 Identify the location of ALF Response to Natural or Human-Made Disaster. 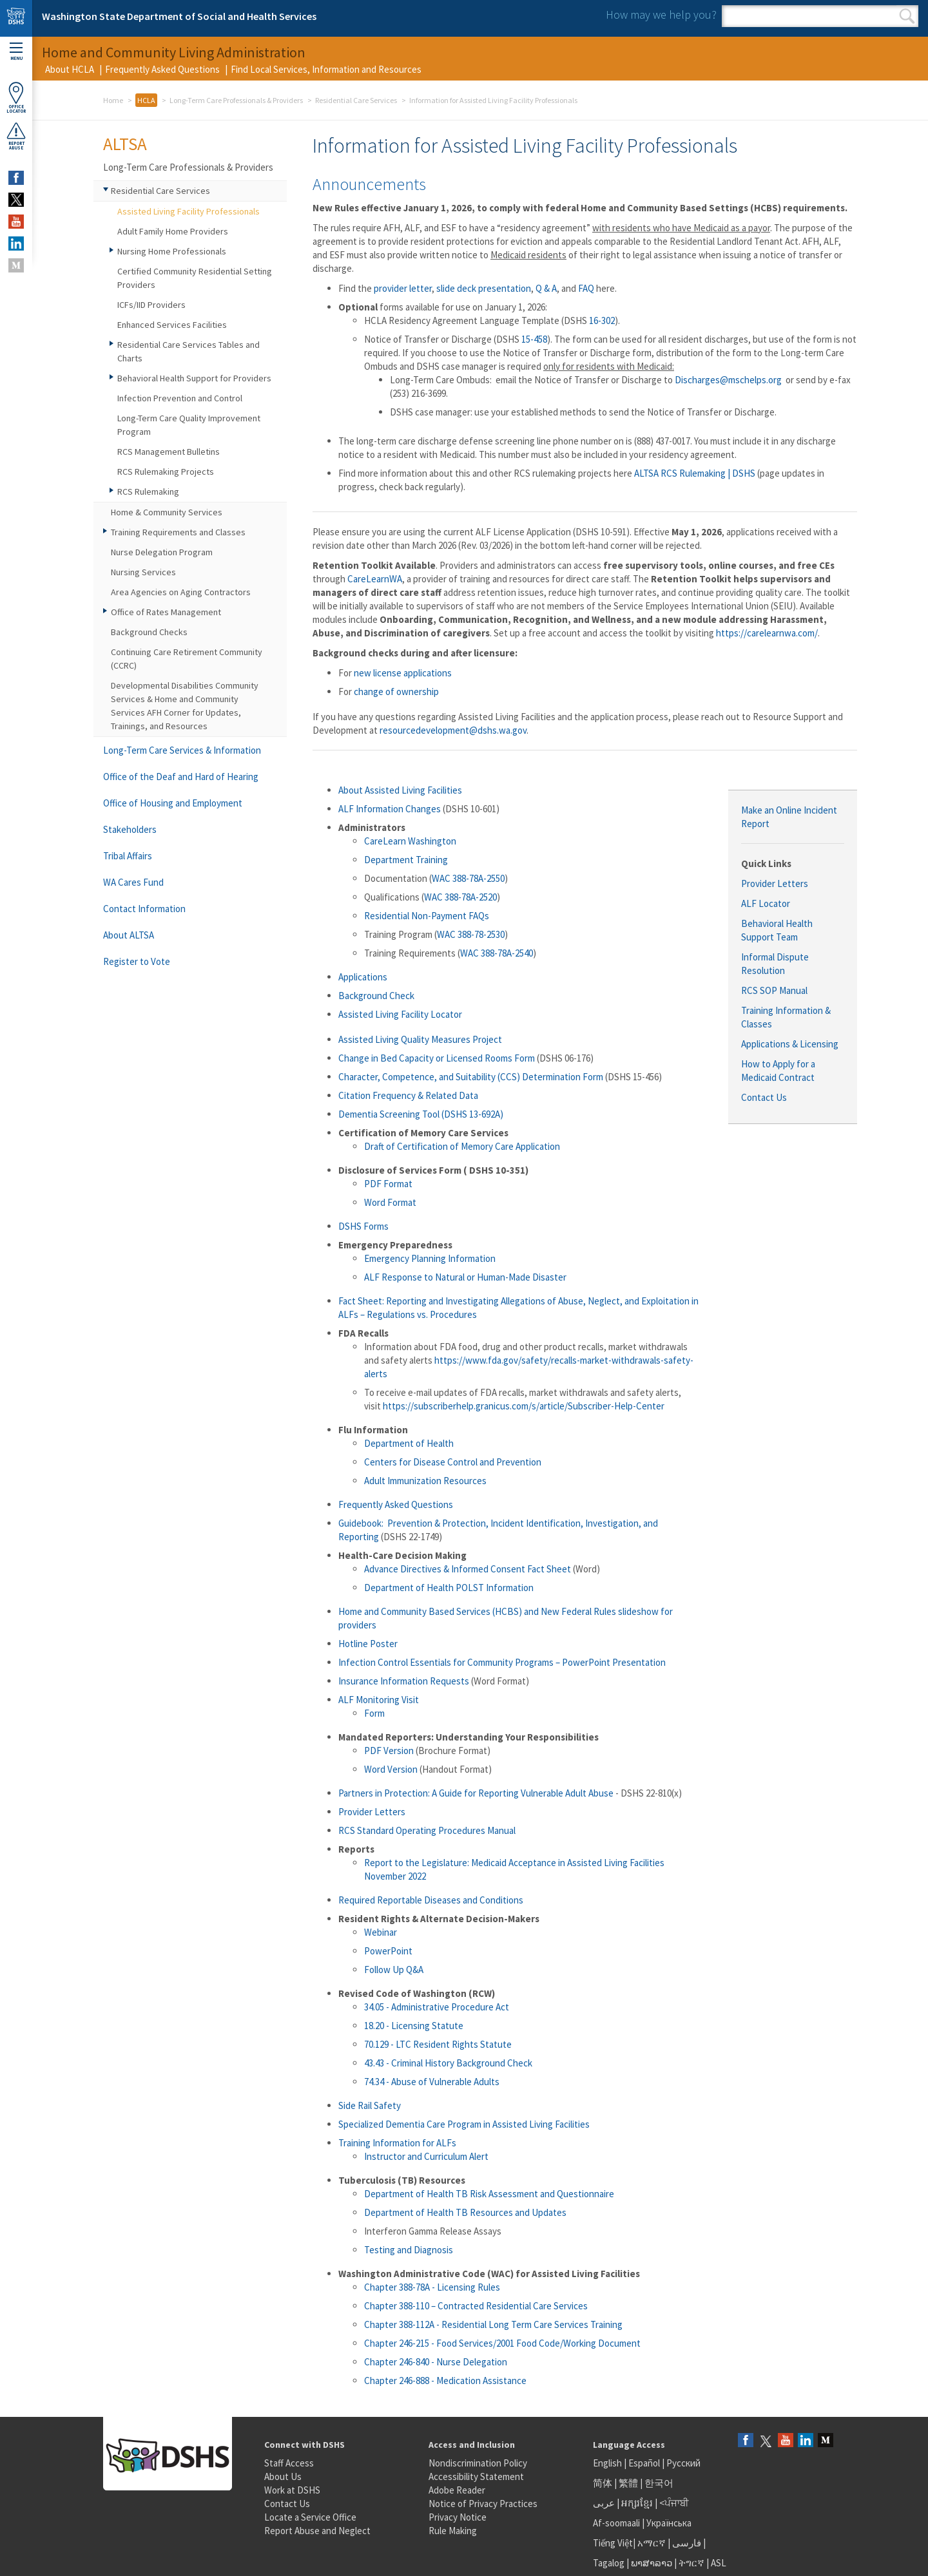
(465, 1277).